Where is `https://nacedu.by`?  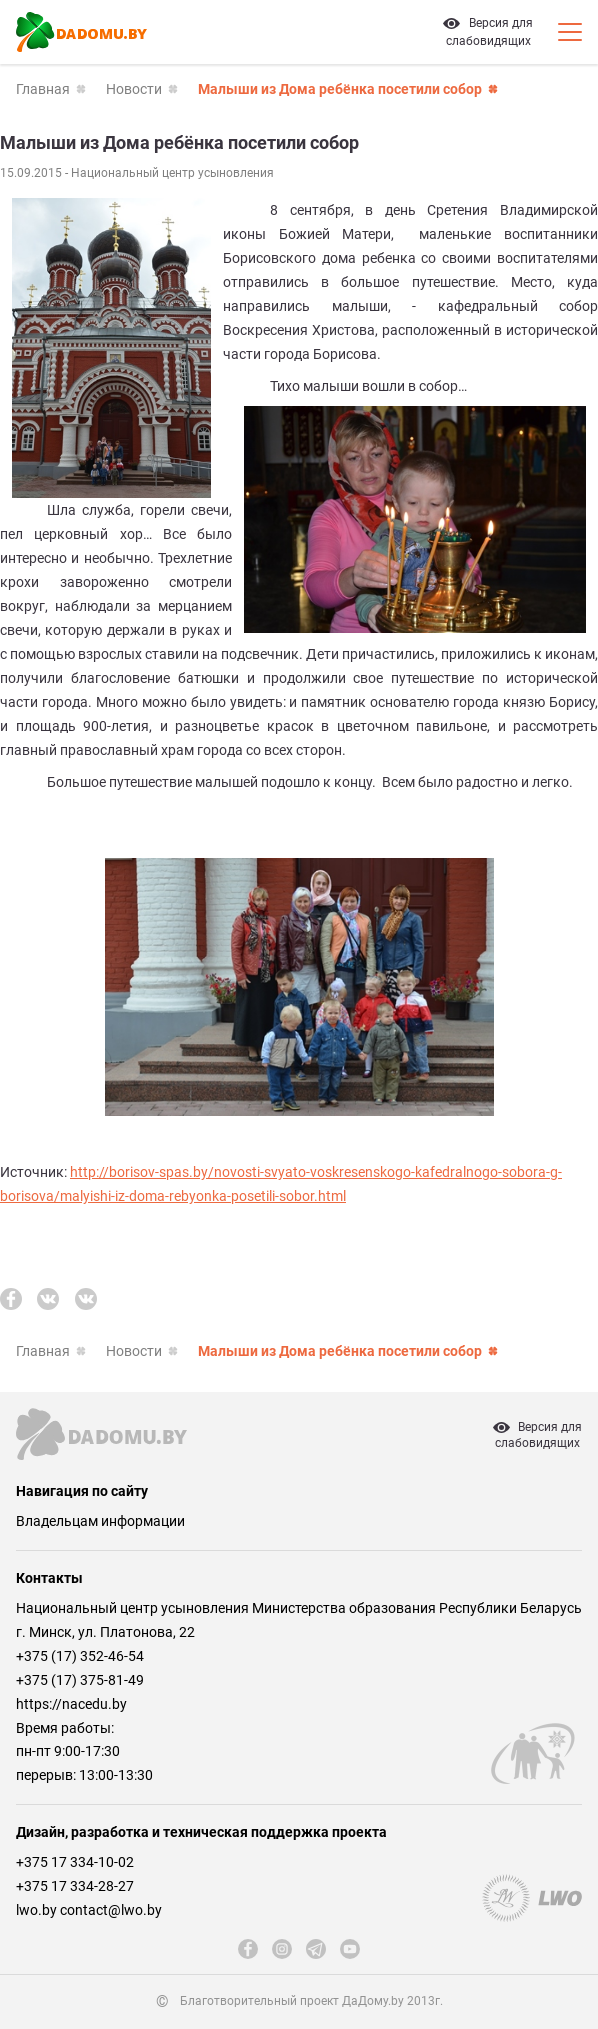 https://nacedu.by is located at coordinates (71, 1704).